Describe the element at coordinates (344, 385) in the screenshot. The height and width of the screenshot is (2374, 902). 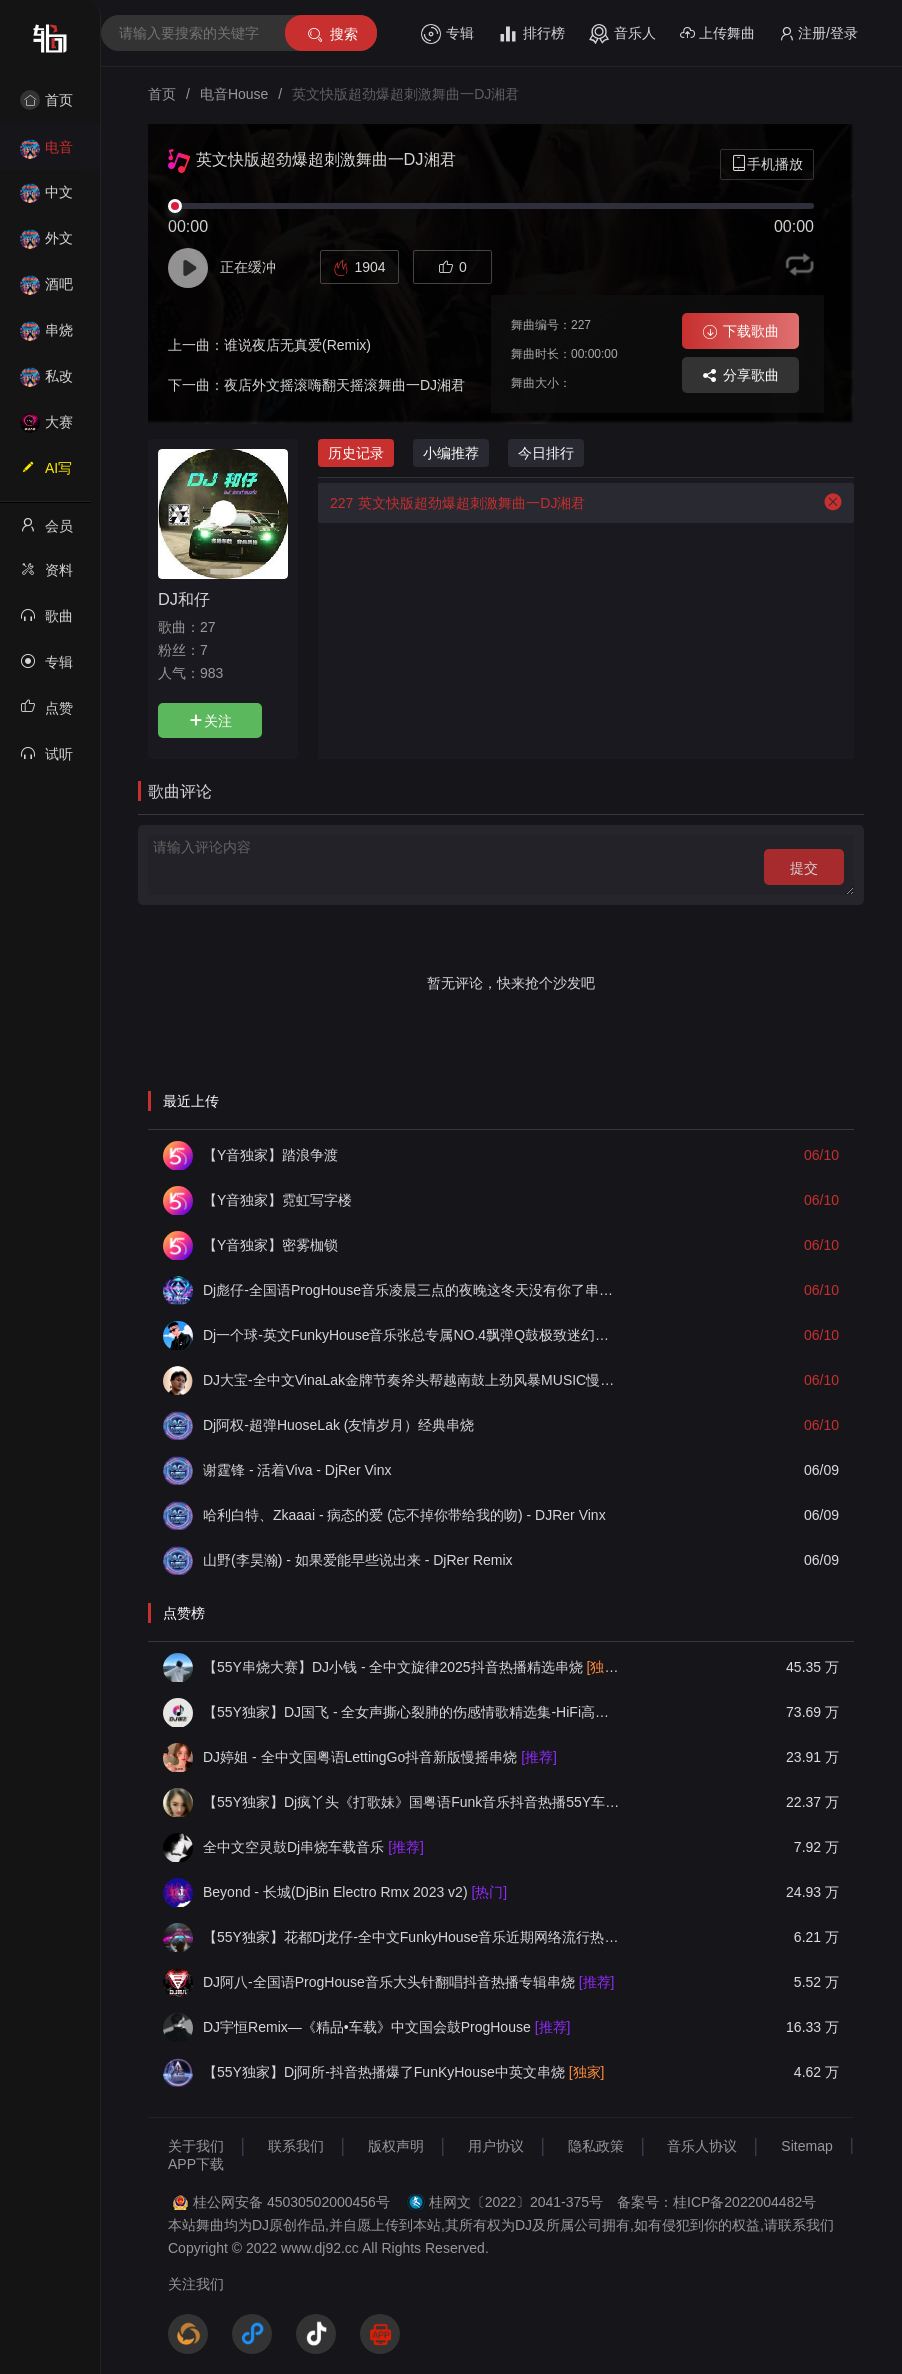
I see `夜店外文摇滚嗨翻天摇滚舞曲一DJ湘君` at that location.